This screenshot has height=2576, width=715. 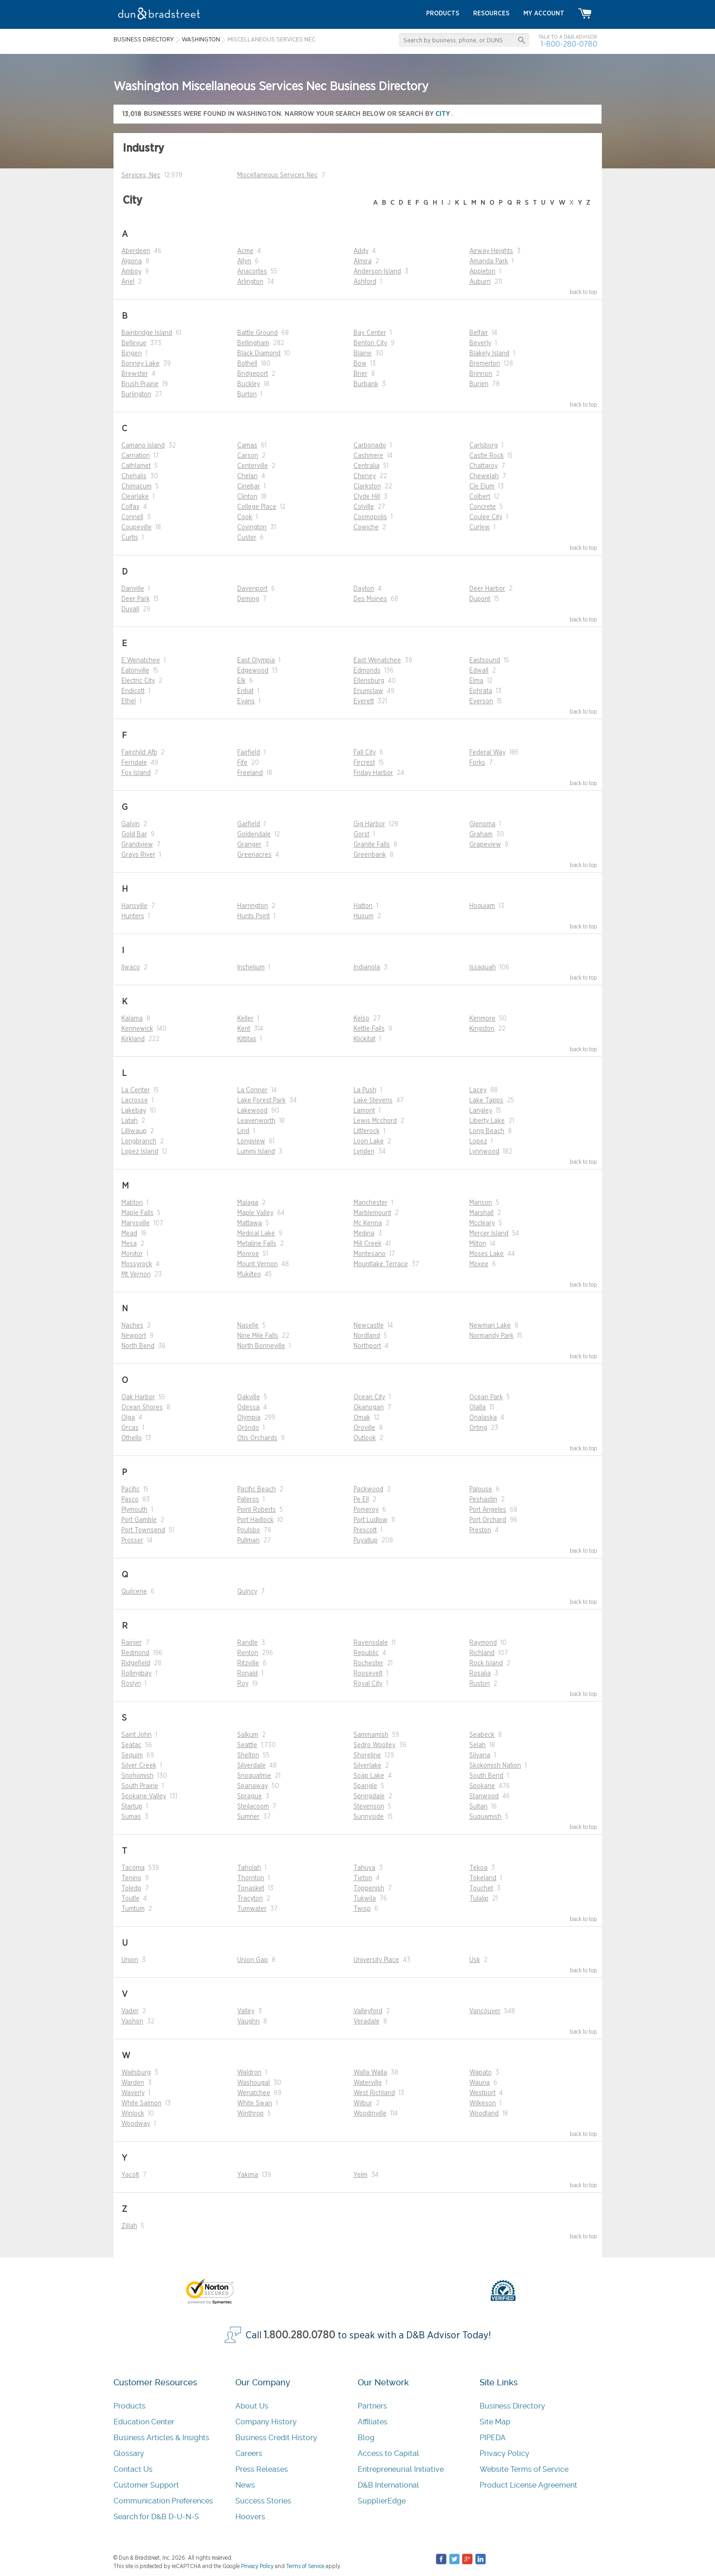 I want to click on Centralia, so click(x=367, y=466).